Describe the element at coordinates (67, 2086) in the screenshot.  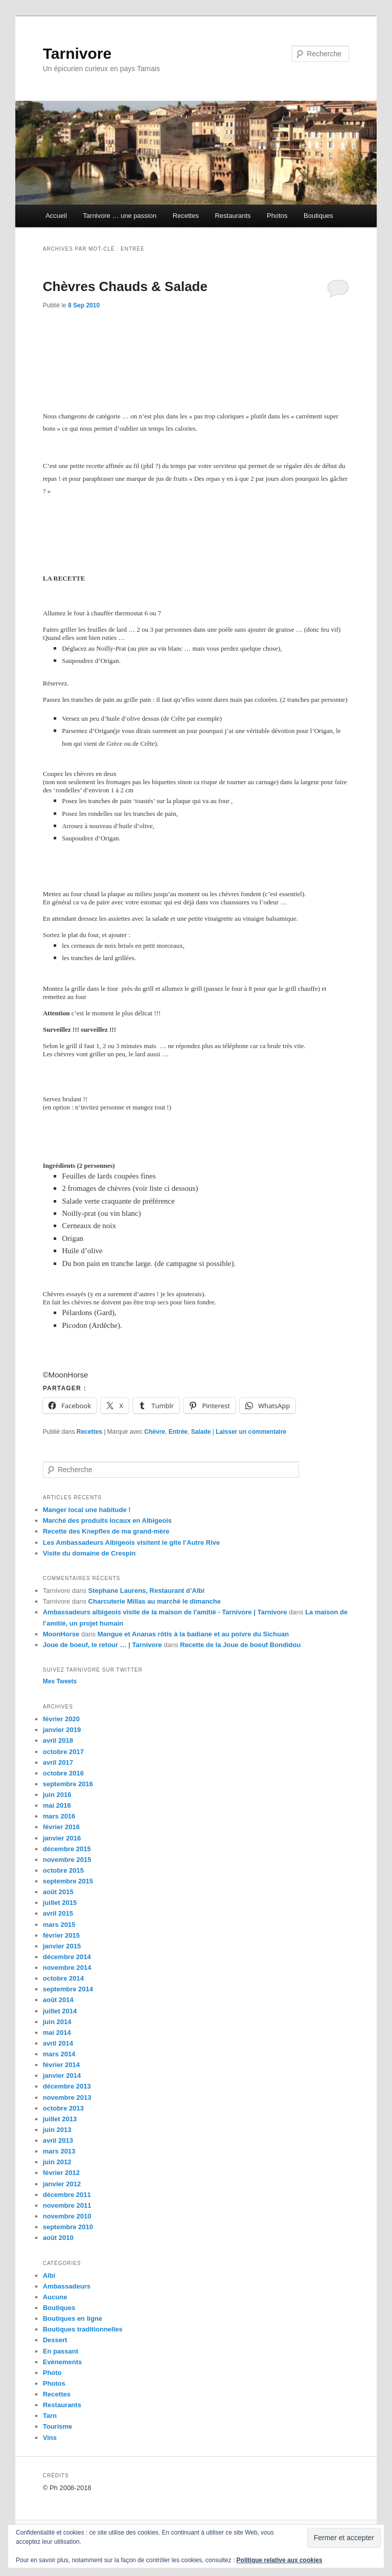
I see `décembre 2013` at that location.